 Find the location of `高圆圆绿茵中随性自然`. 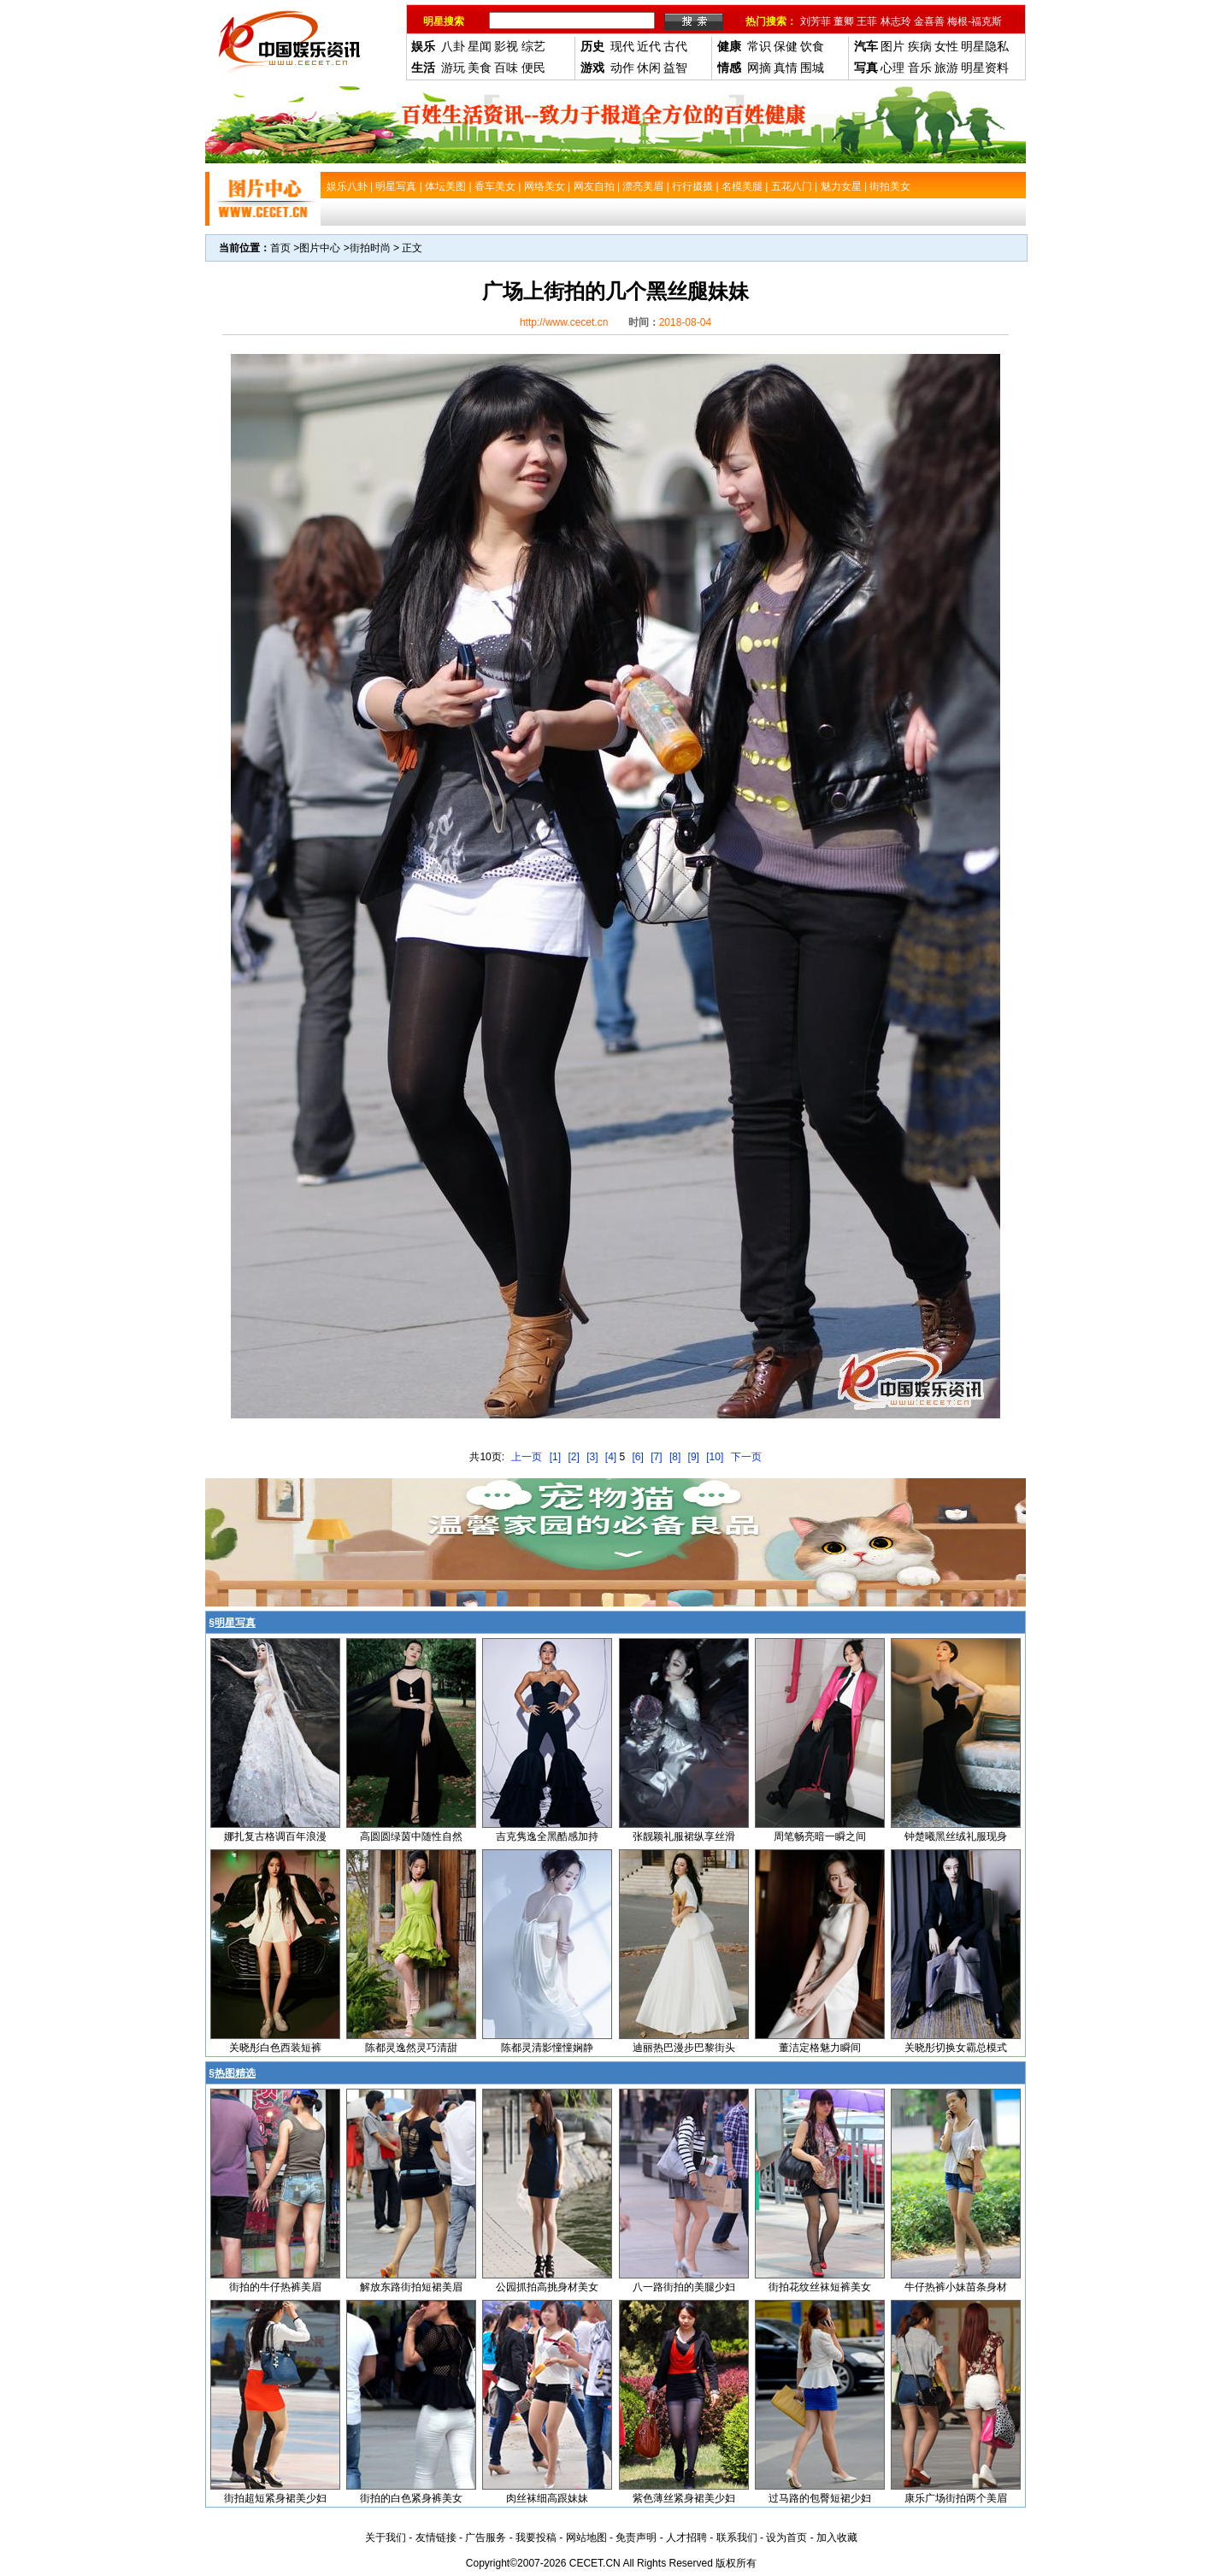

高圆圆绿茵中随性自然 is located at coordinates (411, 1836).